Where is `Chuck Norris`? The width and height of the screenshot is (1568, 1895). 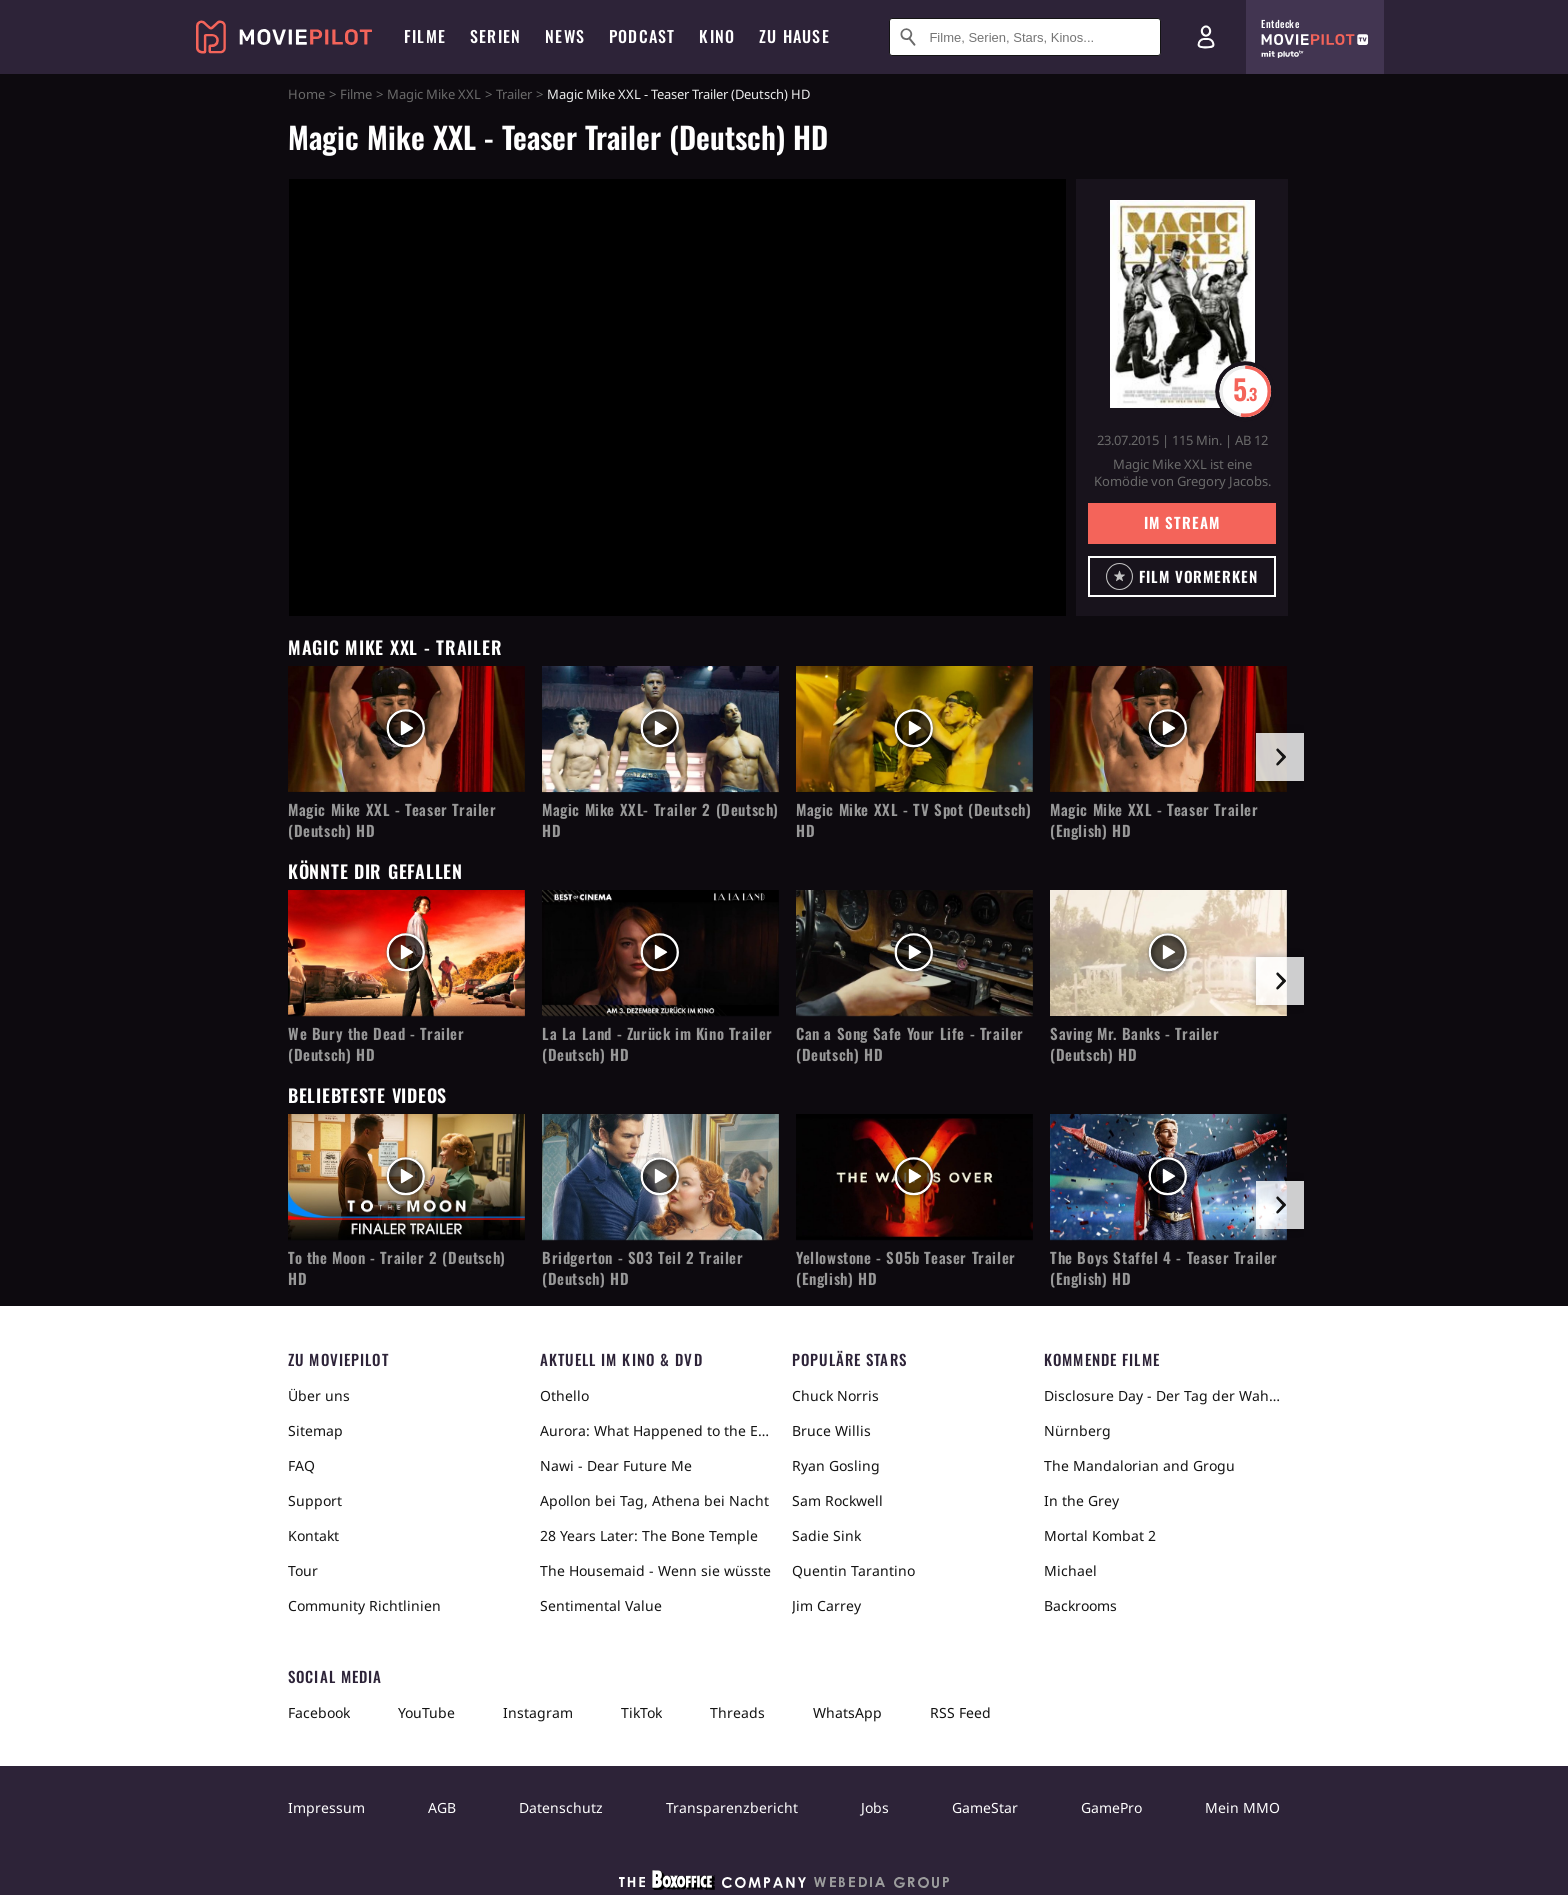
Chuck Norris is located at coordinates (835, 1395).